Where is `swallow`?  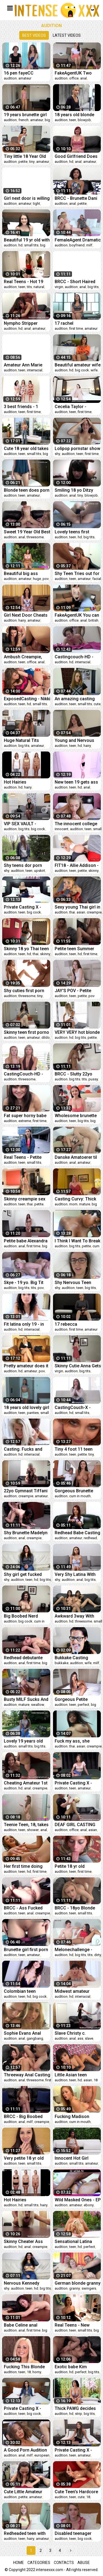 swallow is located at coordinates (37, 1705).